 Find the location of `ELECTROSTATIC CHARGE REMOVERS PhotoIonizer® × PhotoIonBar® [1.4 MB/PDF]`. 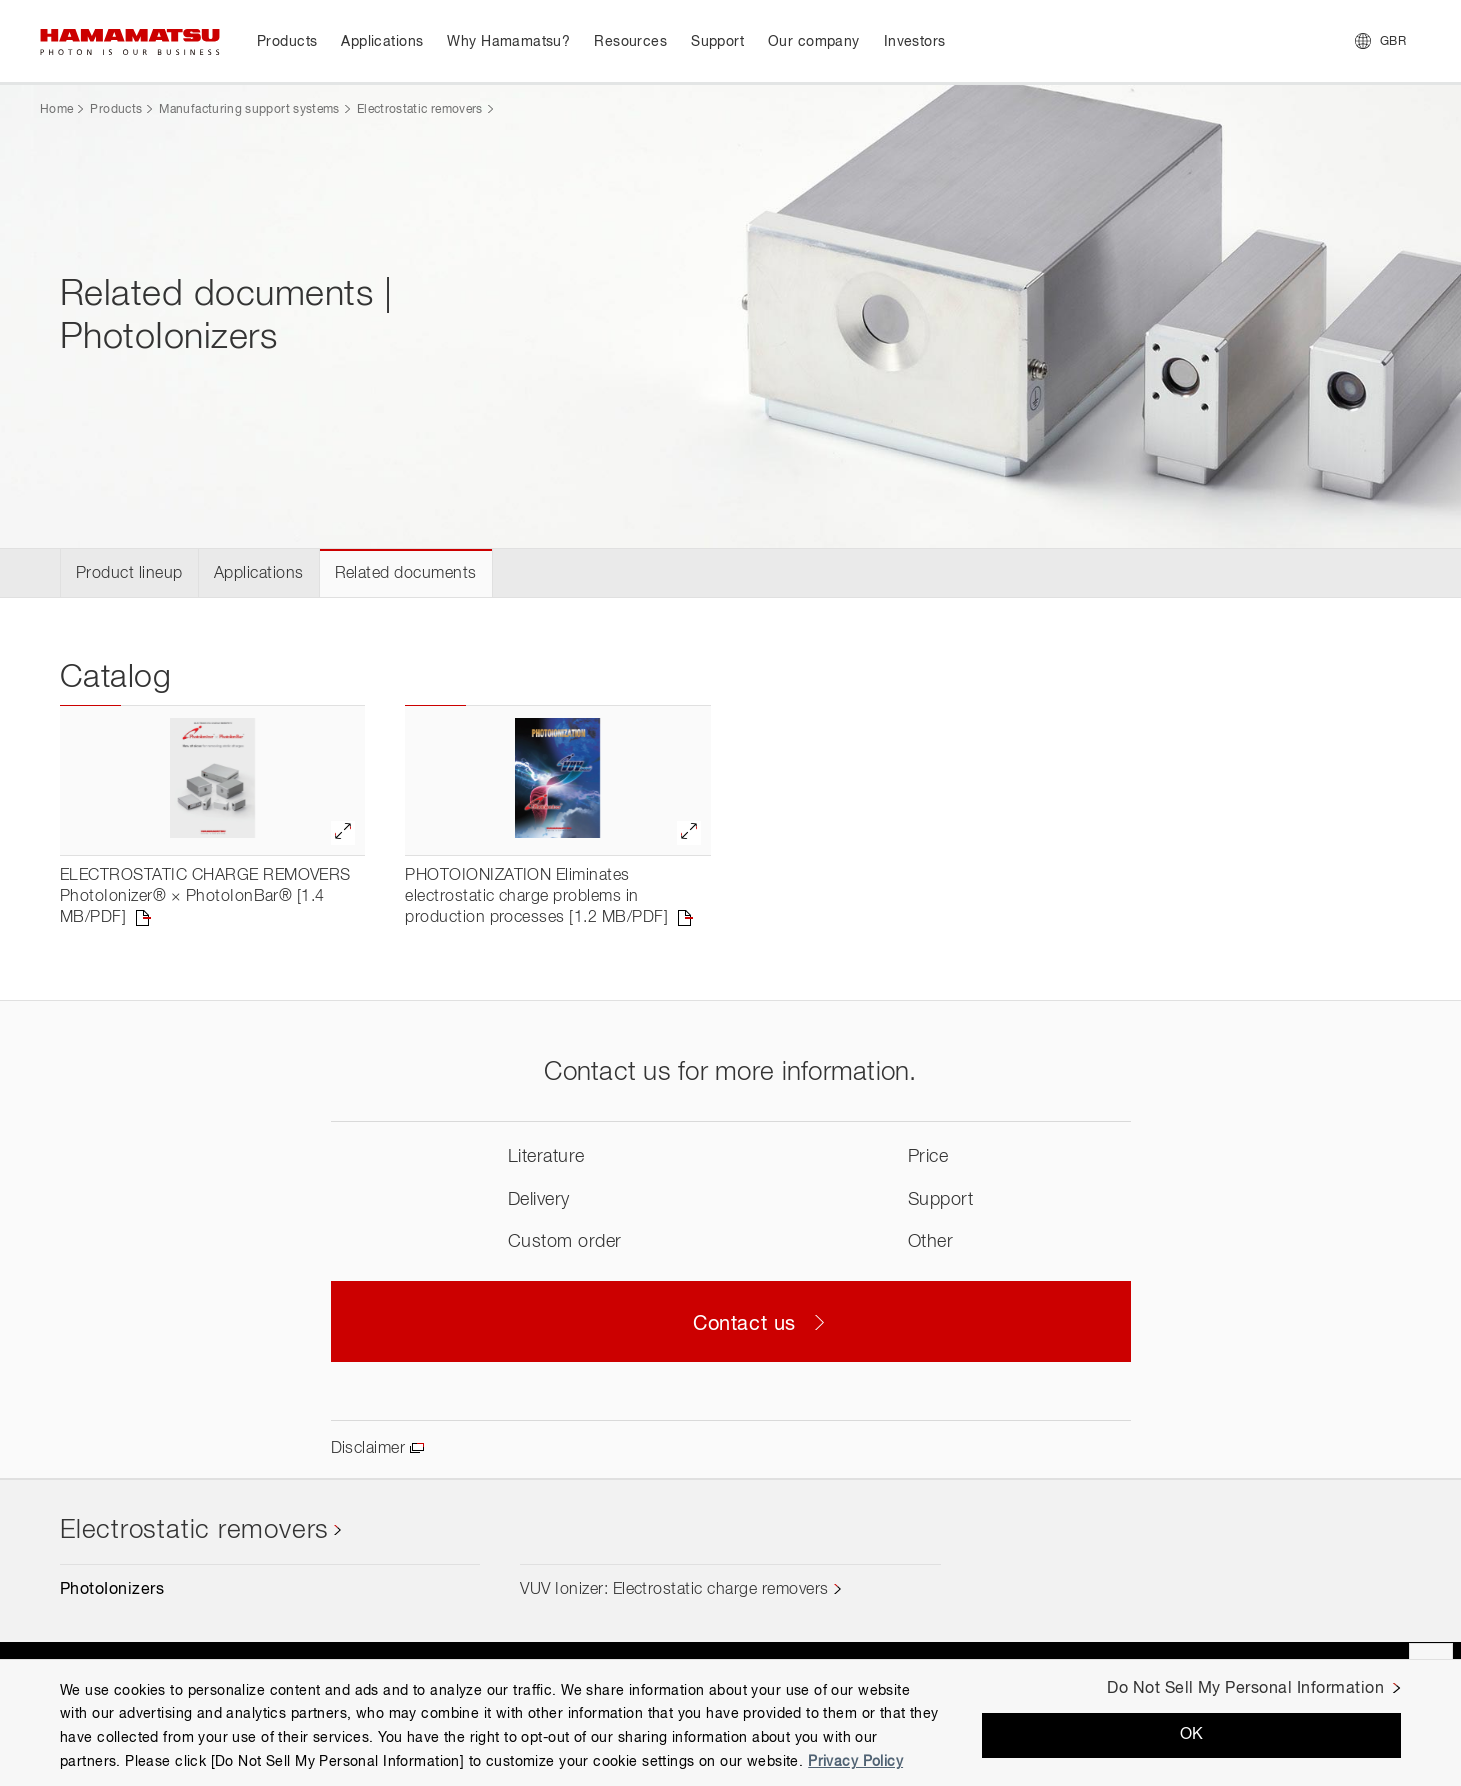

ELECTROSTATIC CHARGE REMOVERS PhotoIonizer® × PhotoIonBar® [1.4 MB/PDF] is located at coordinates (205, 897).